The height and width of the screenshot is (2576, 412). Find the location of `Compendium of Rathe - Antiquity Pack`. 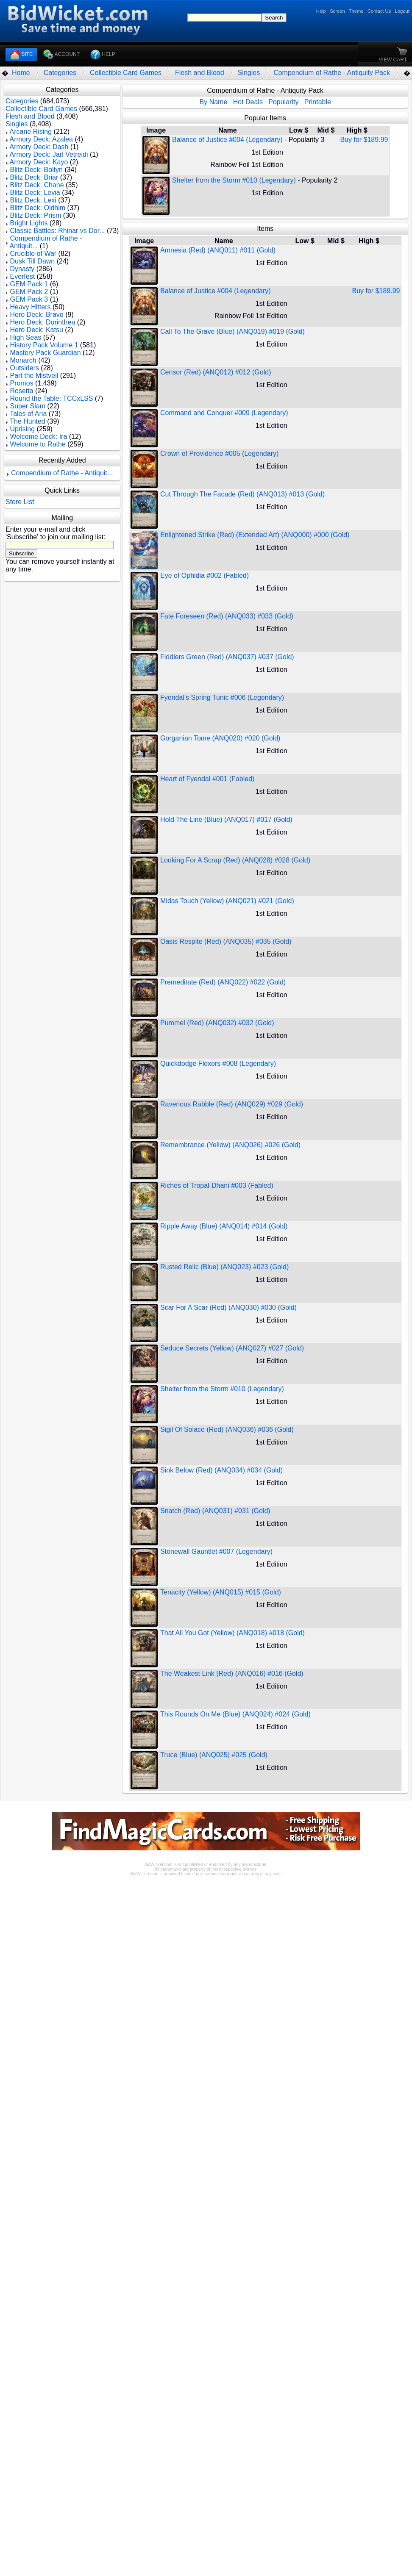

Compendium of Rathe - Antiquity Pack is located at coordinates (331, 72).